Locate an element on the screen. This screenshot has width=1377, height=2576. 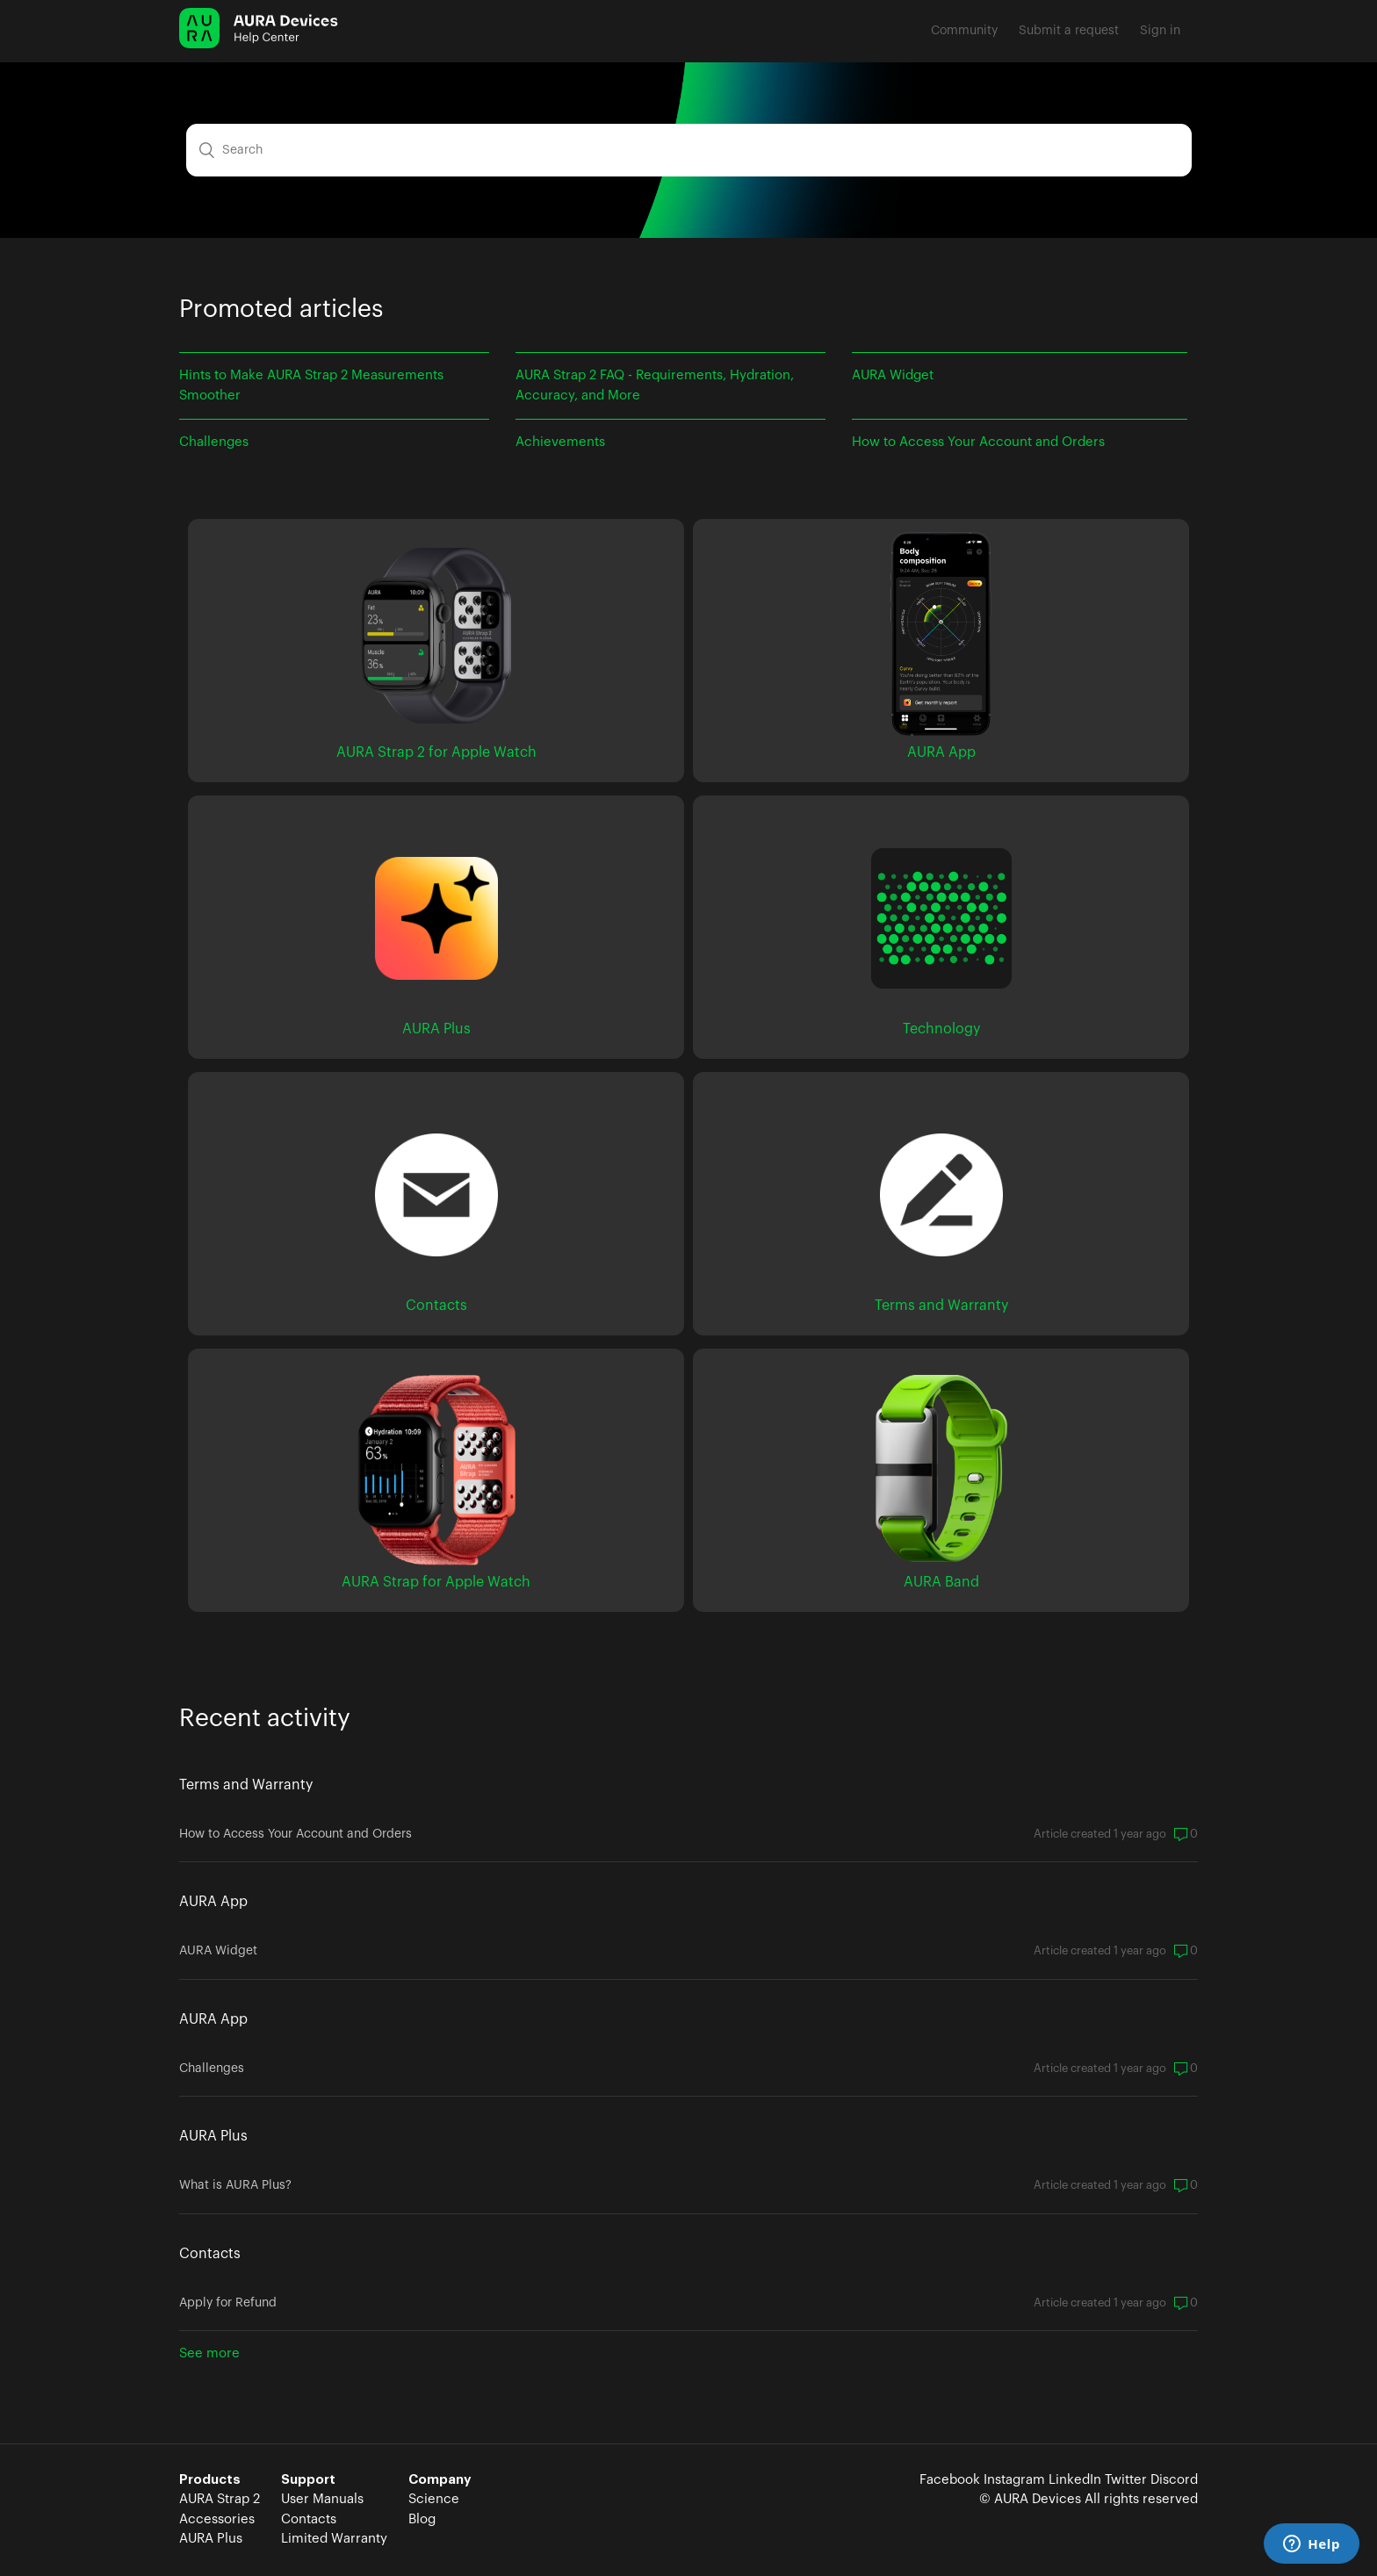
Blog is located at coordinates (422, 2519).